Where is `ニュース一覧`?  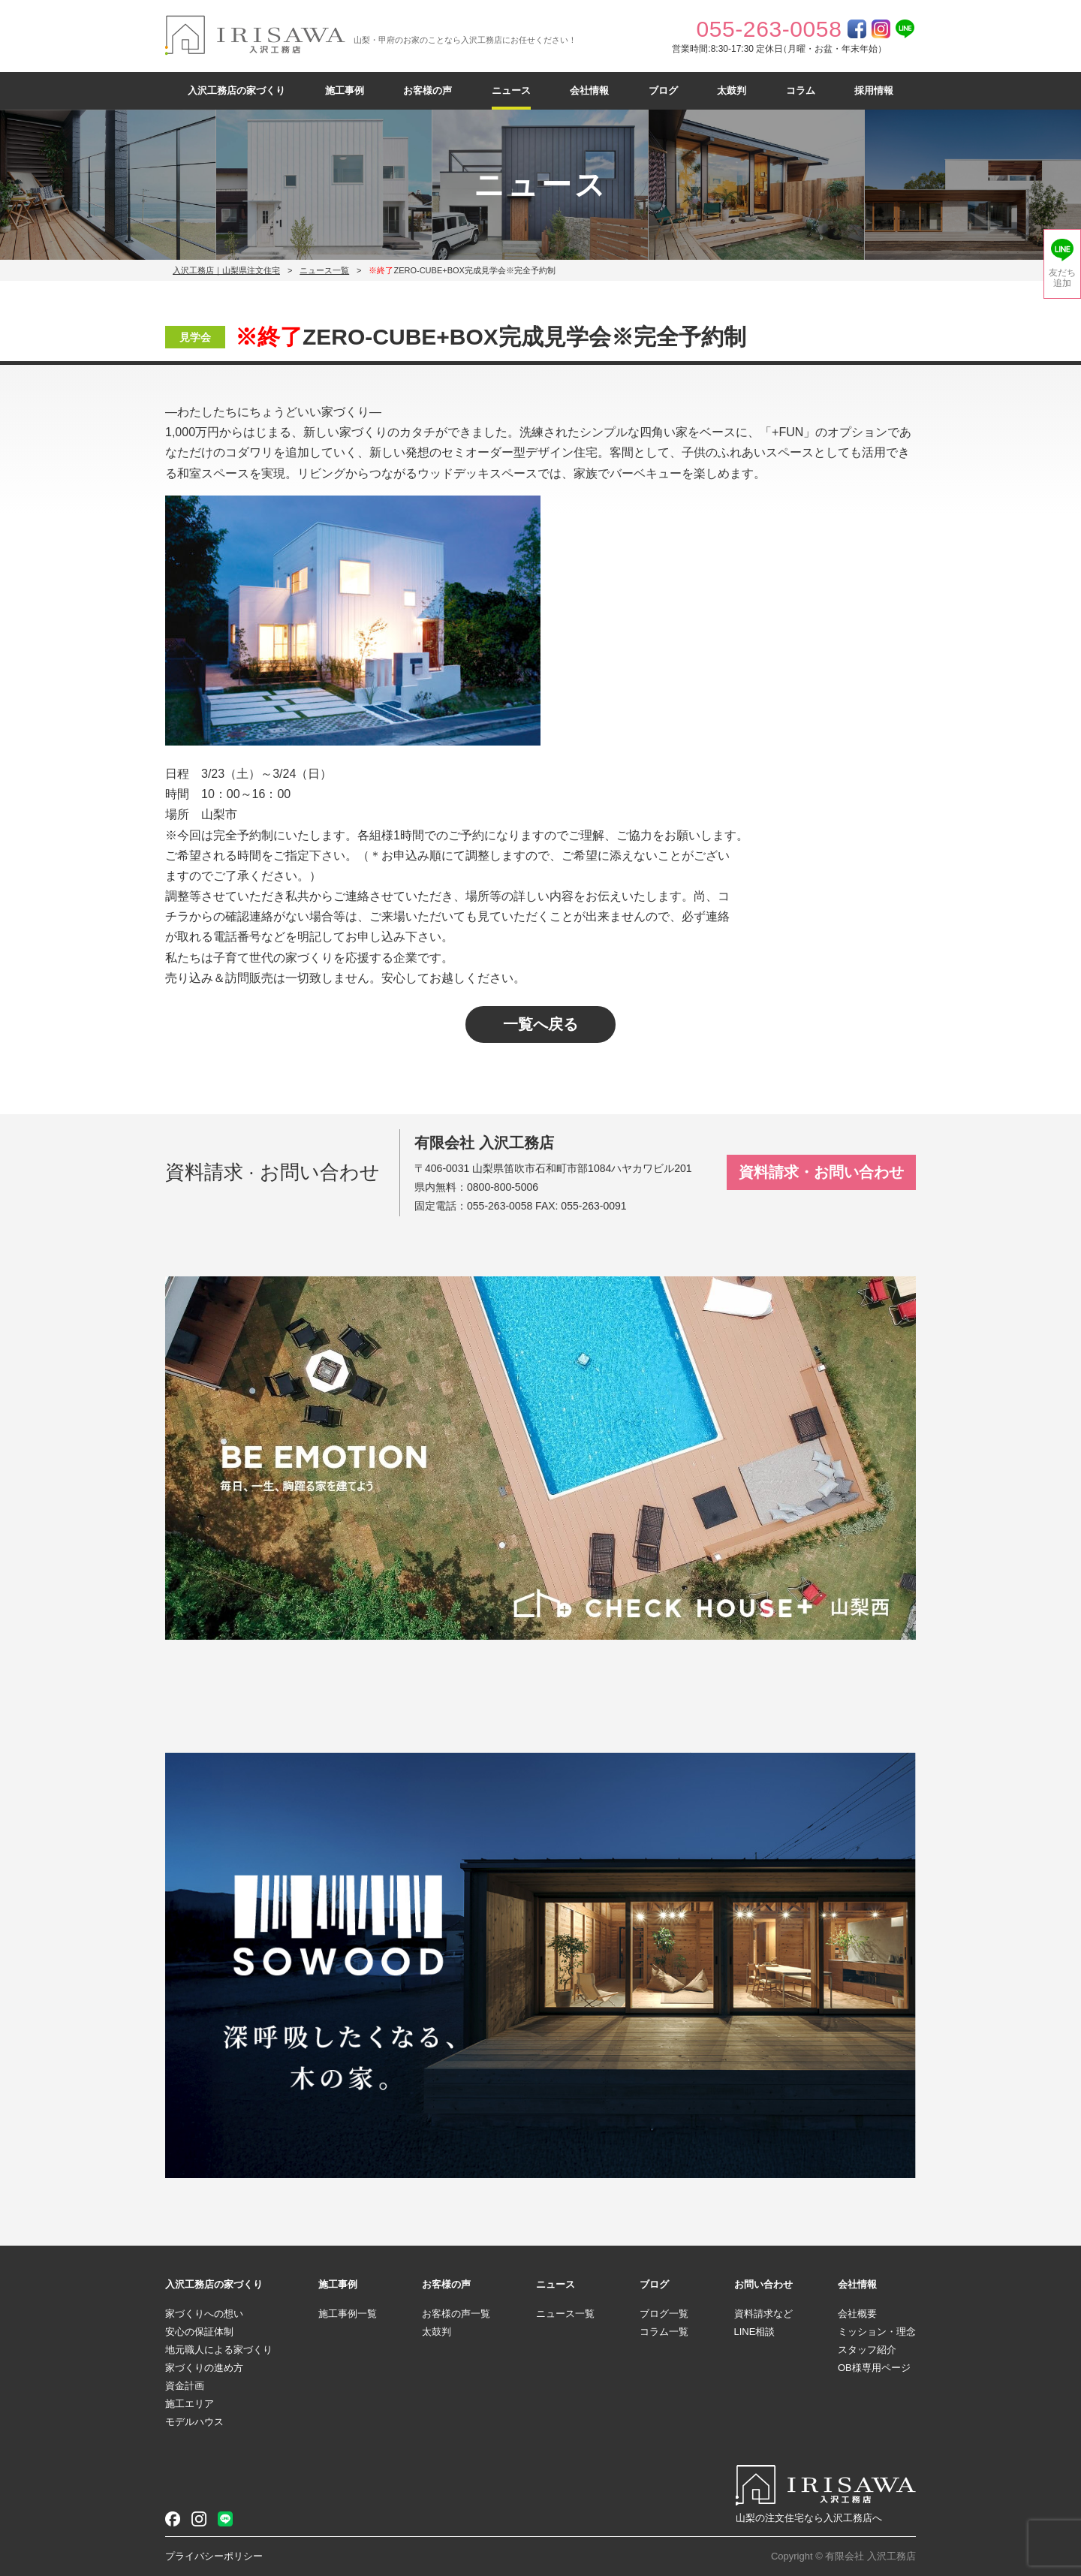 ニュース一覧 is located at coordinates (324, 270).